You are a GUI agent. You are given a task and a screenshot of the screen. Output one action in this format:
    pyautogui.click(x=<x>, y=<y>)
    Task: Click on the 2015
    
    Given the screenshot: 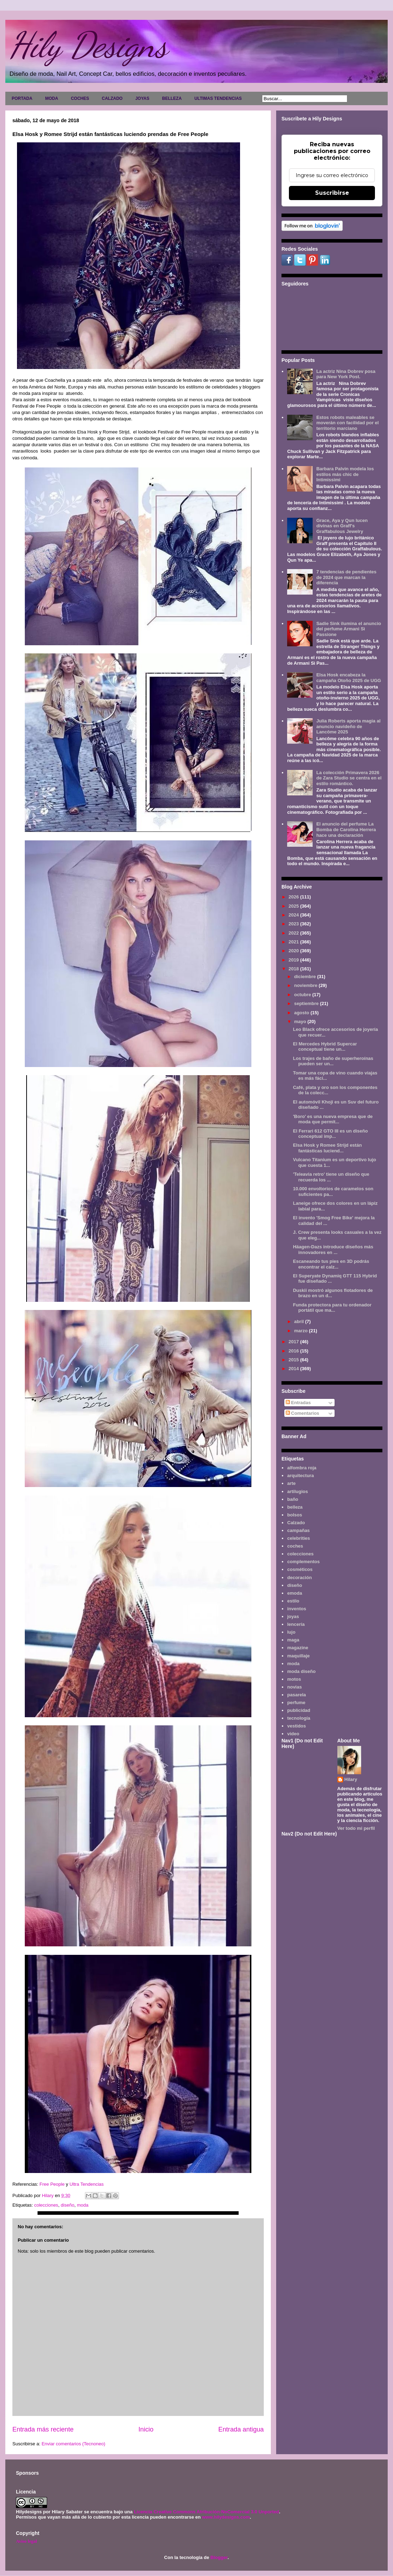 What is the action you would take?
    pyautogui.click(x=294, y=1359)
    